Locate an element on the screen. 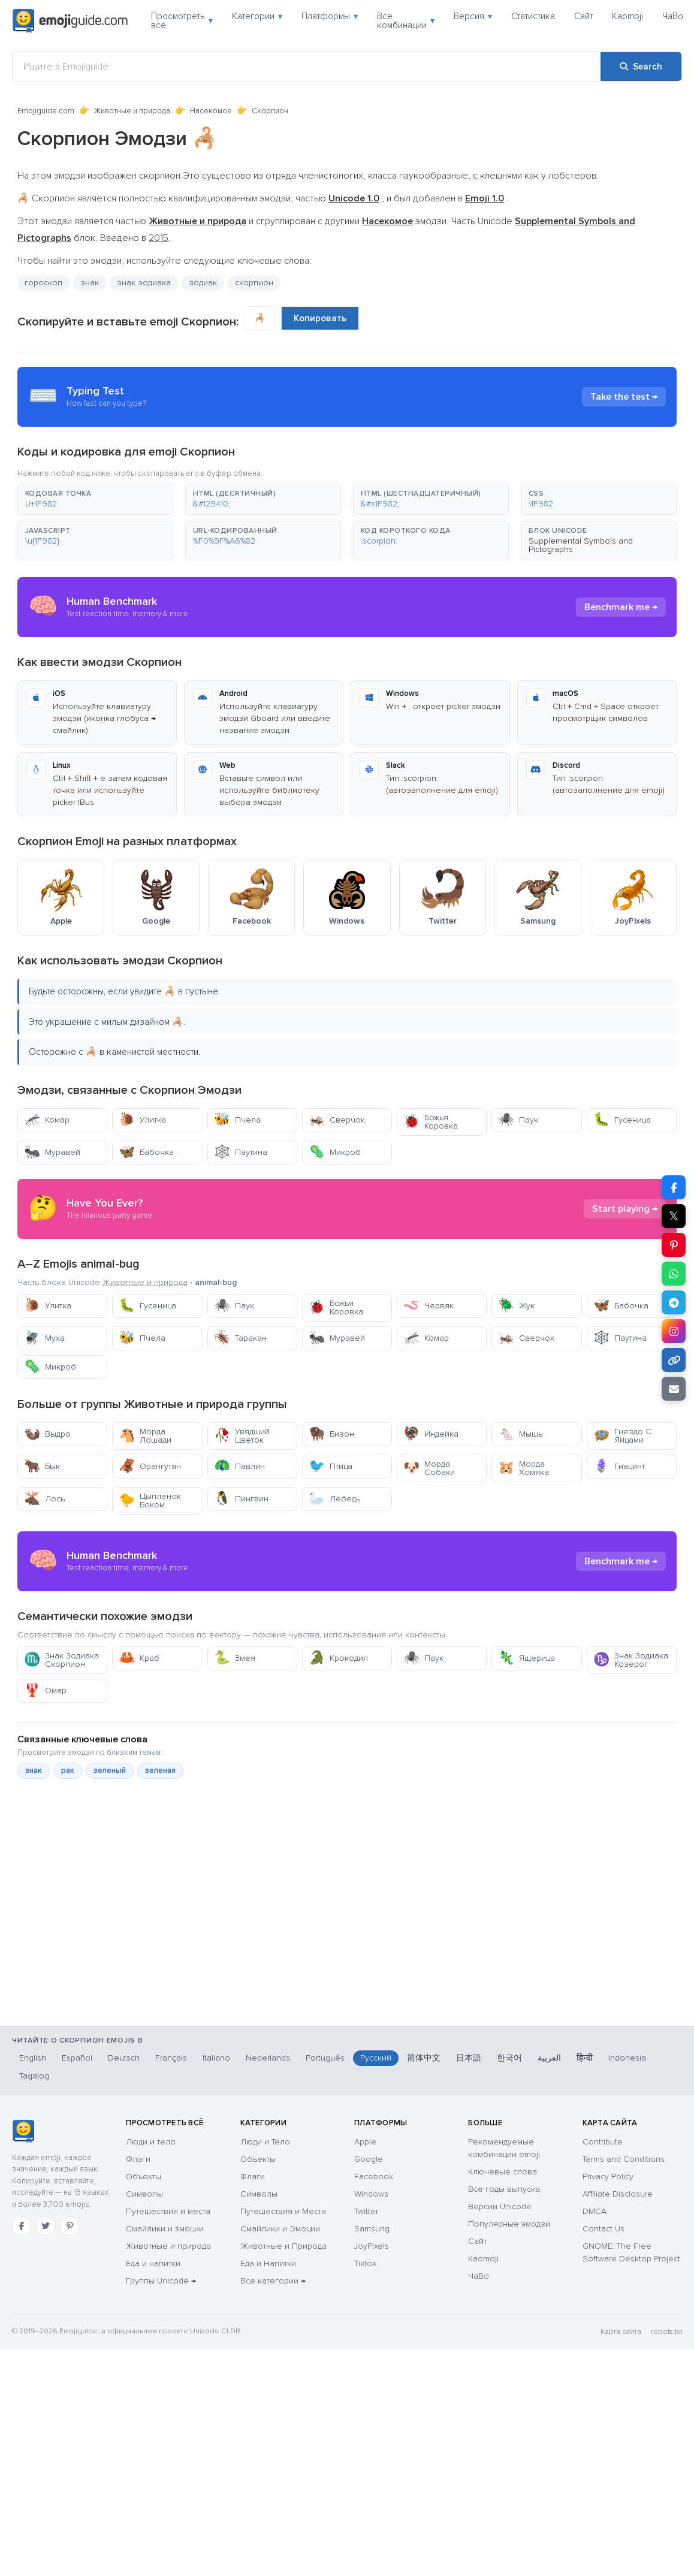 Image resolution: width=694 pixels, height=2576 pixels. Indonesia is located at coordinates (627, 2058).